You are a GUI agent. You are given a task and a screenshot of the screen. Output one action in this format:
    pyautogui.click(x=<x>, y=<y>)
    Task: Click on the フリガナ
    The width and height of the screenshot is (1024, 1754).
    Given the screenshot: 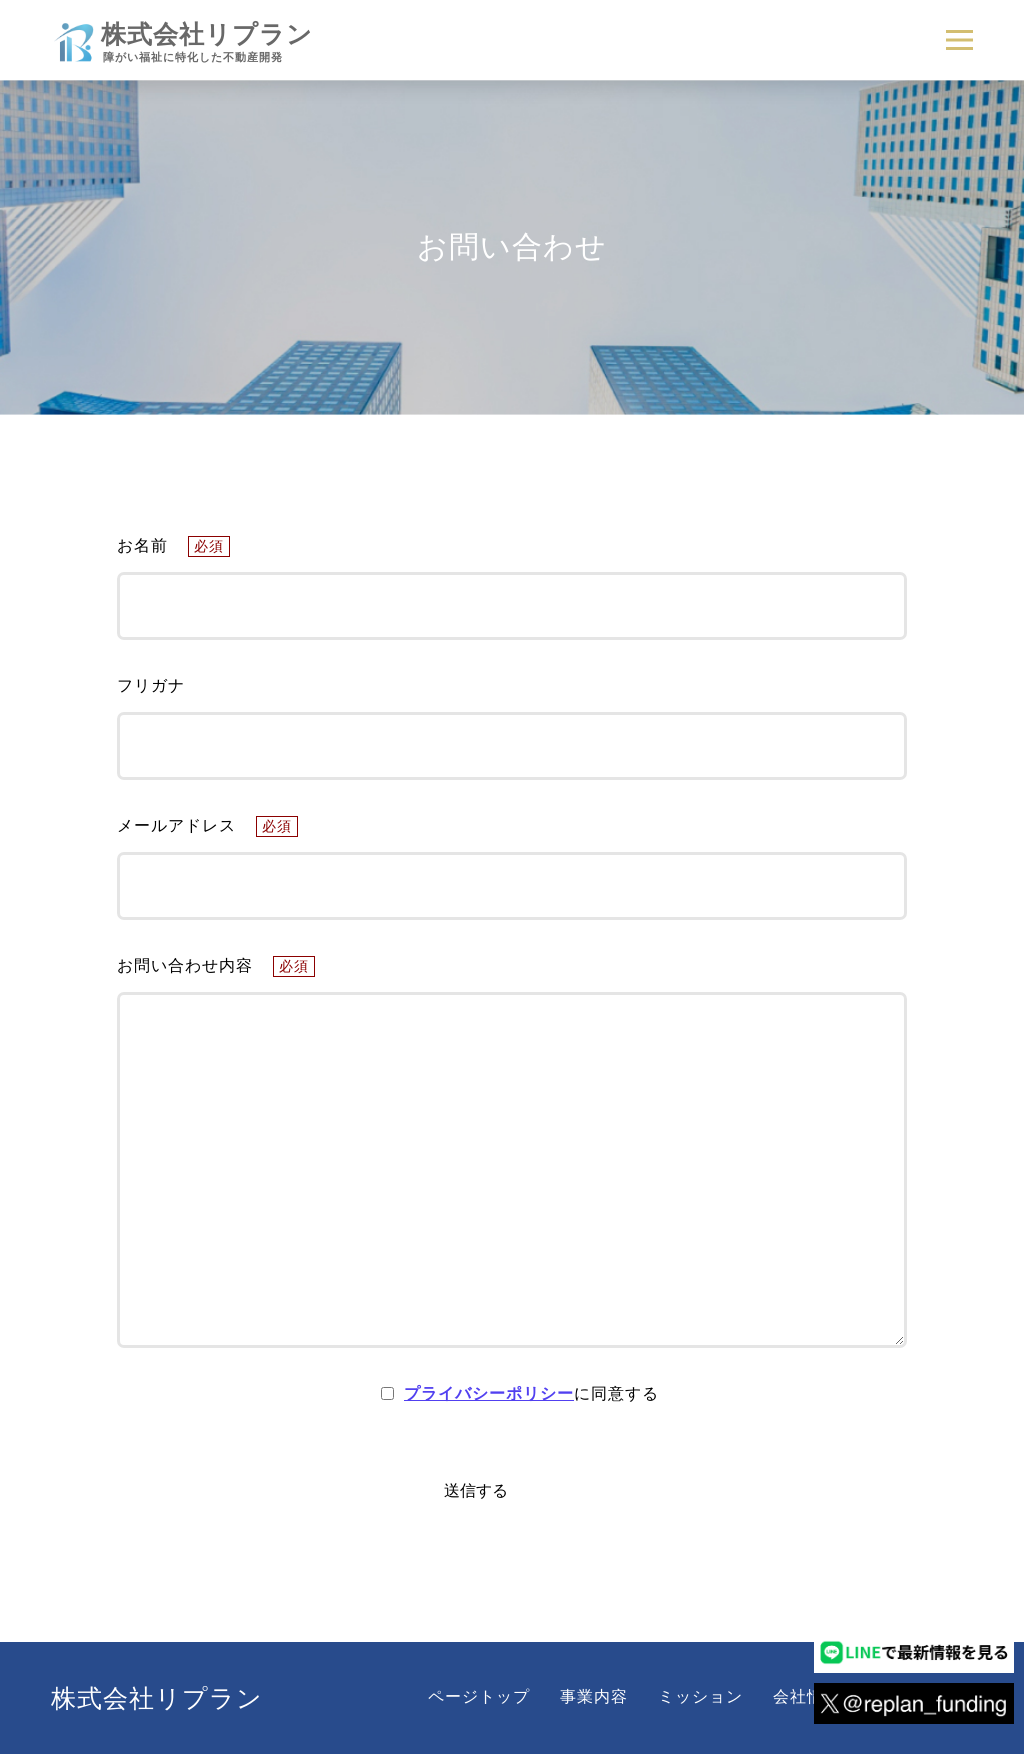 What is the action you would take?
    pyautogui.click(x=151, y=685)
    